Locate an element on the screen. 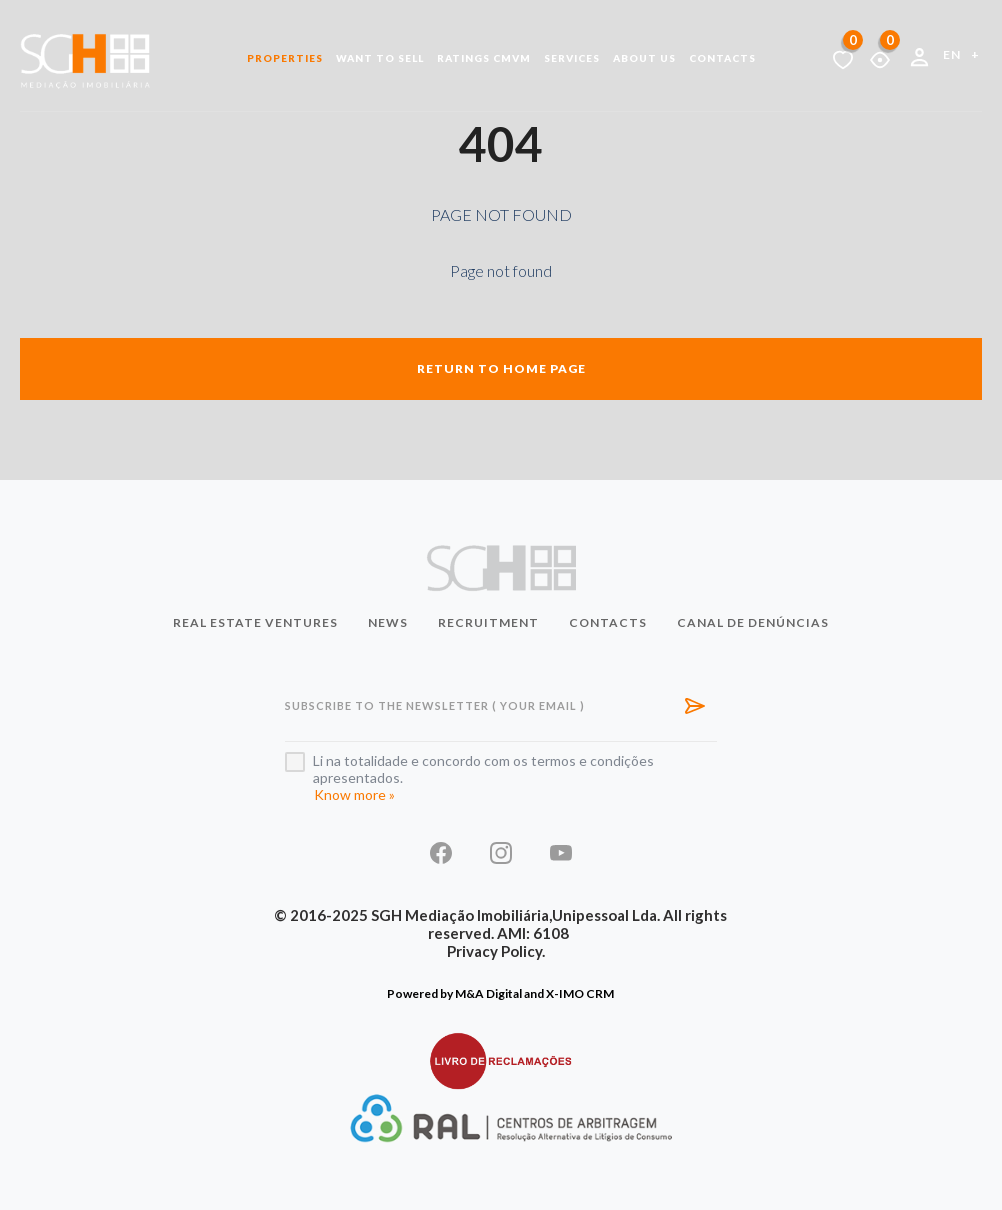 Image resolution: width=1002 pixels, height=1210 pixels. Want to Sell is located at coordinates (380, 58).